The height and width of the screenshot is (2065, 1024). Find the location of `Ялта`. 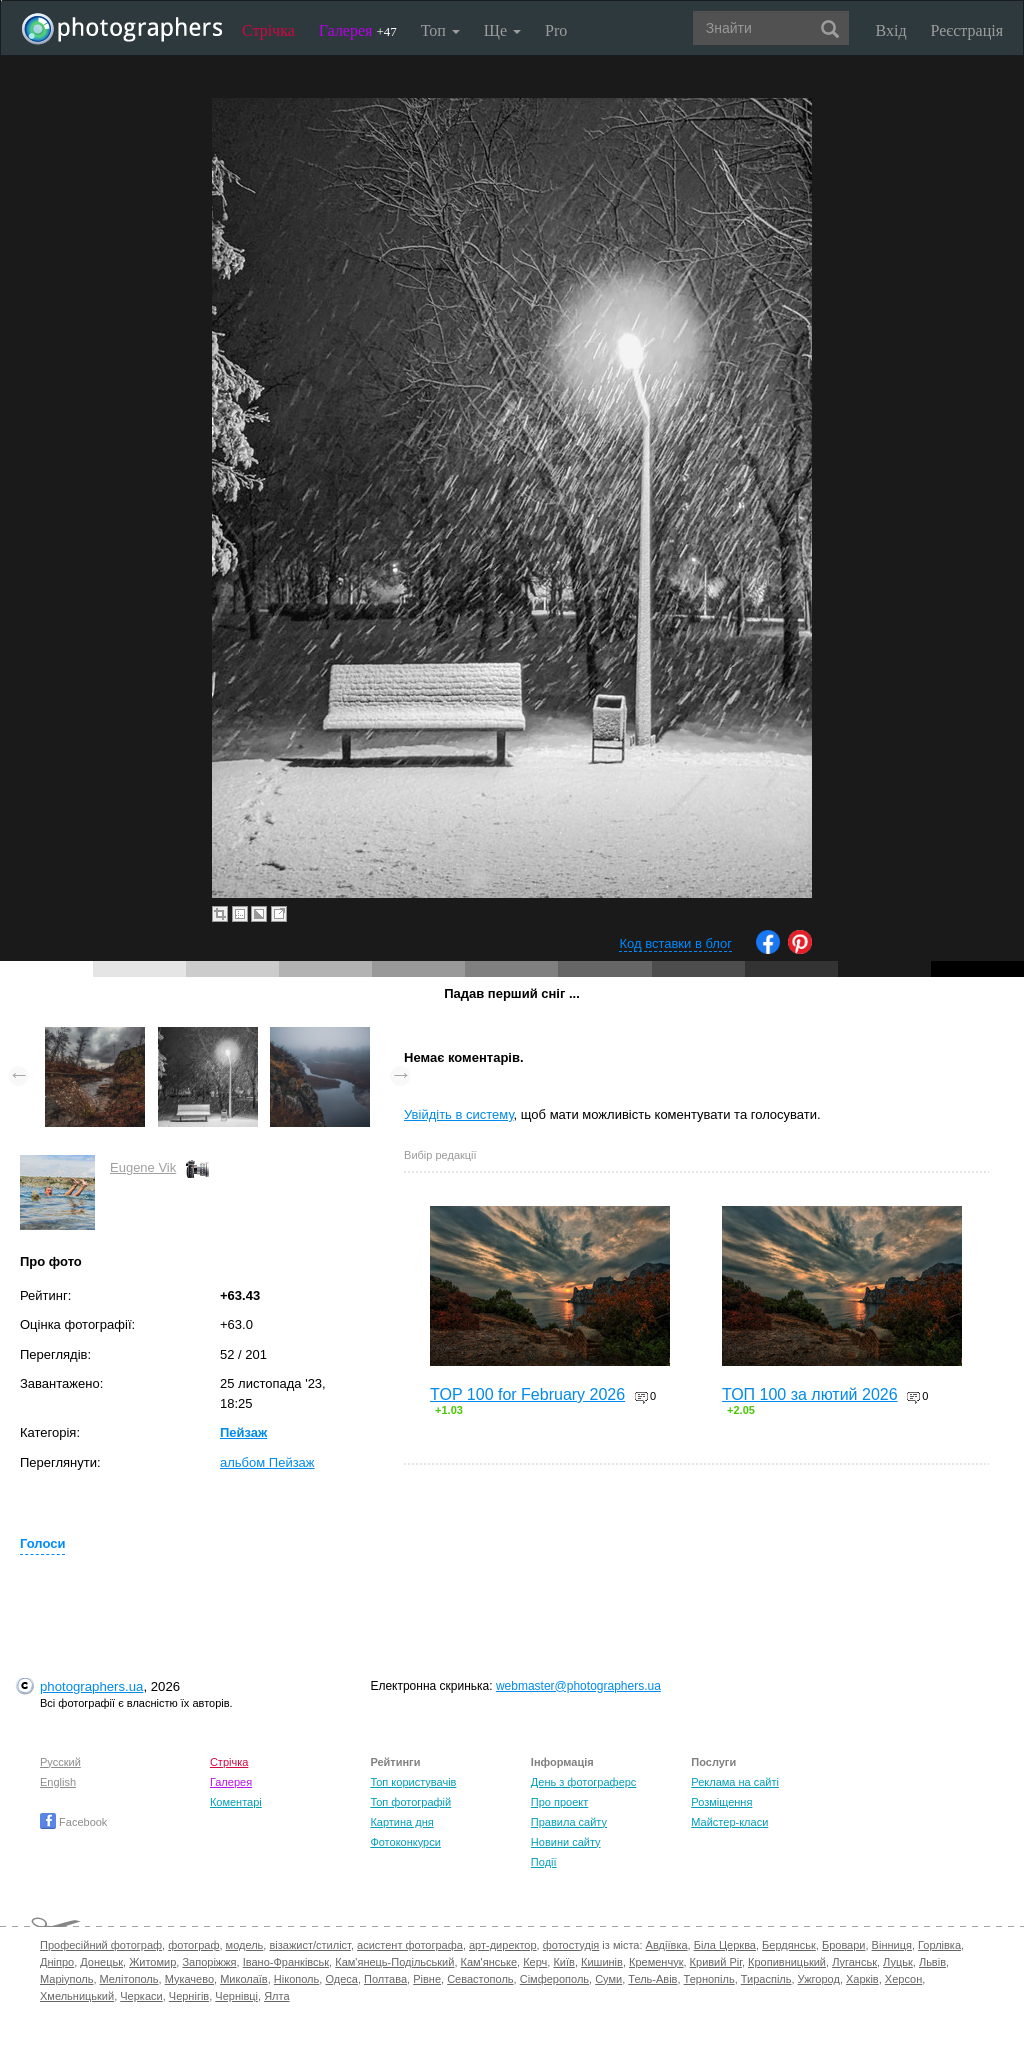

Ялта is located at coordinates (276, 1996).